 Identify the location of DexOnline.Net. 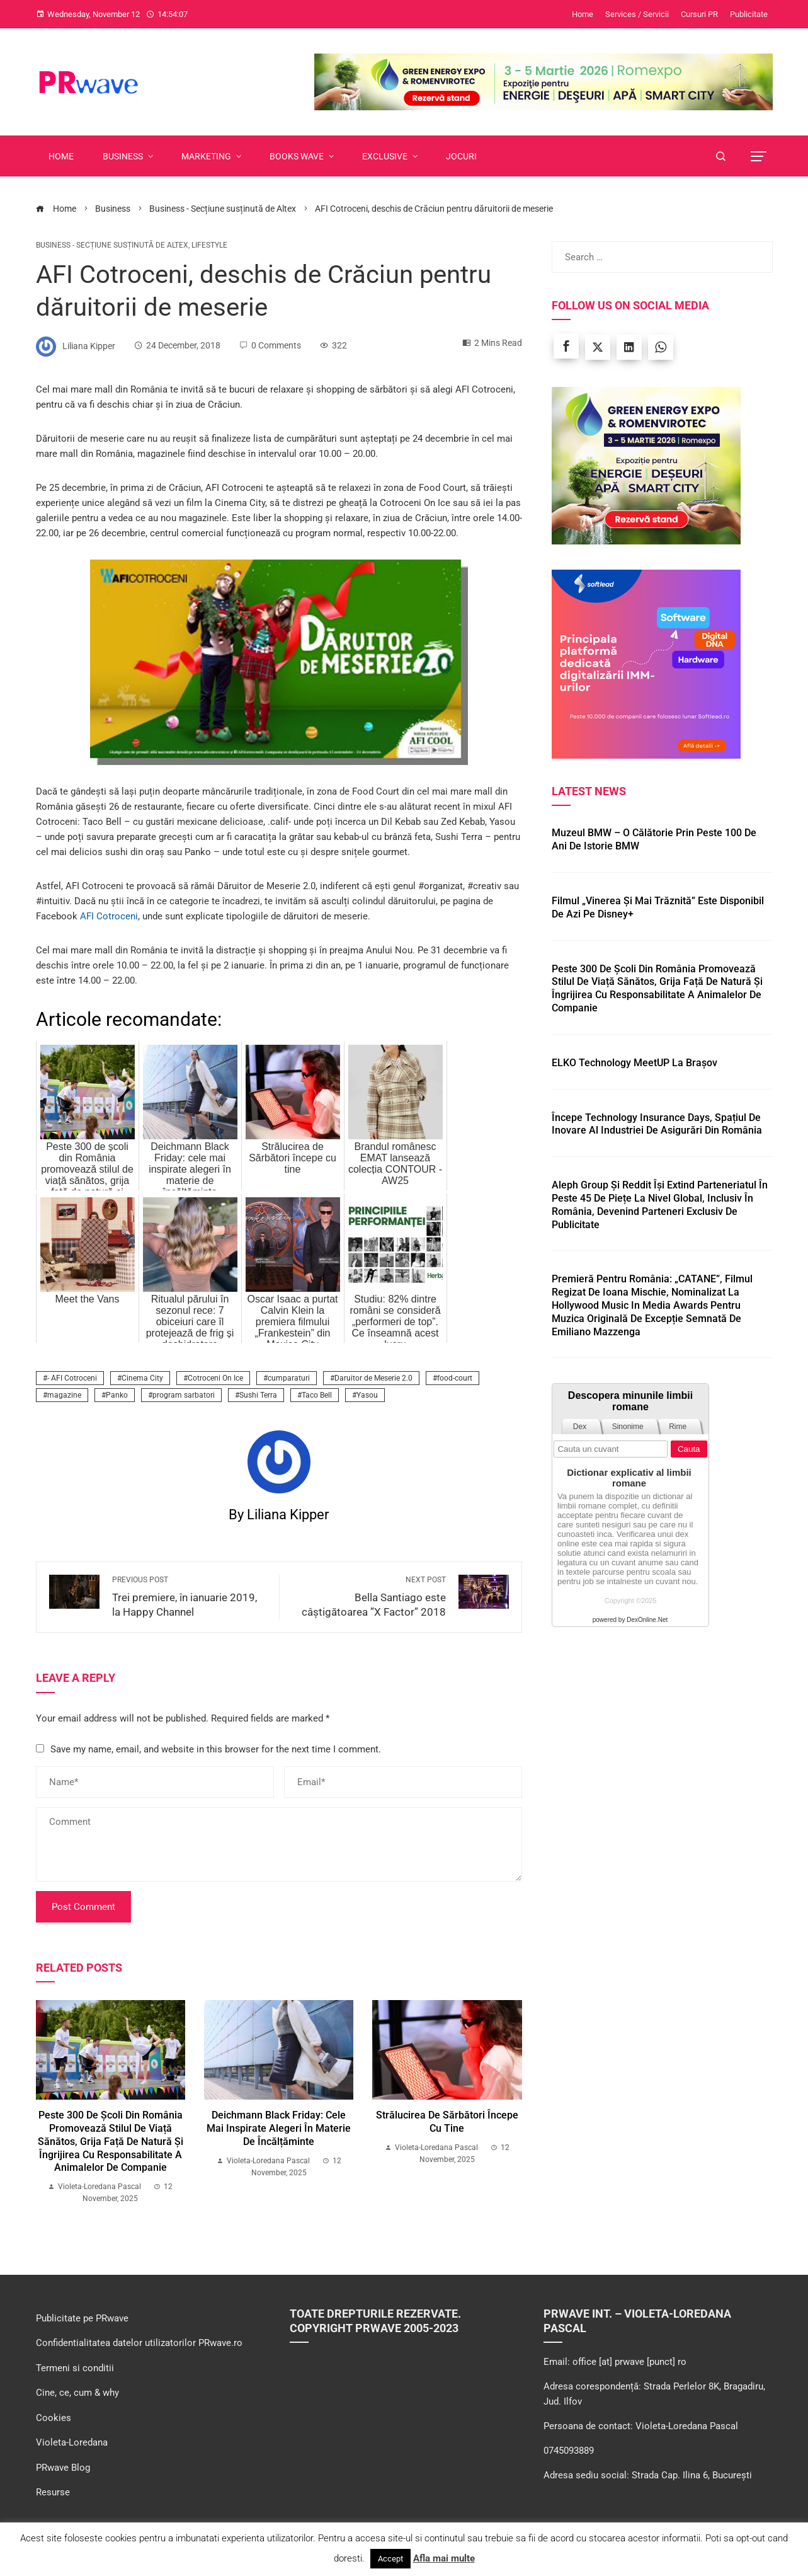
(647, 1619).